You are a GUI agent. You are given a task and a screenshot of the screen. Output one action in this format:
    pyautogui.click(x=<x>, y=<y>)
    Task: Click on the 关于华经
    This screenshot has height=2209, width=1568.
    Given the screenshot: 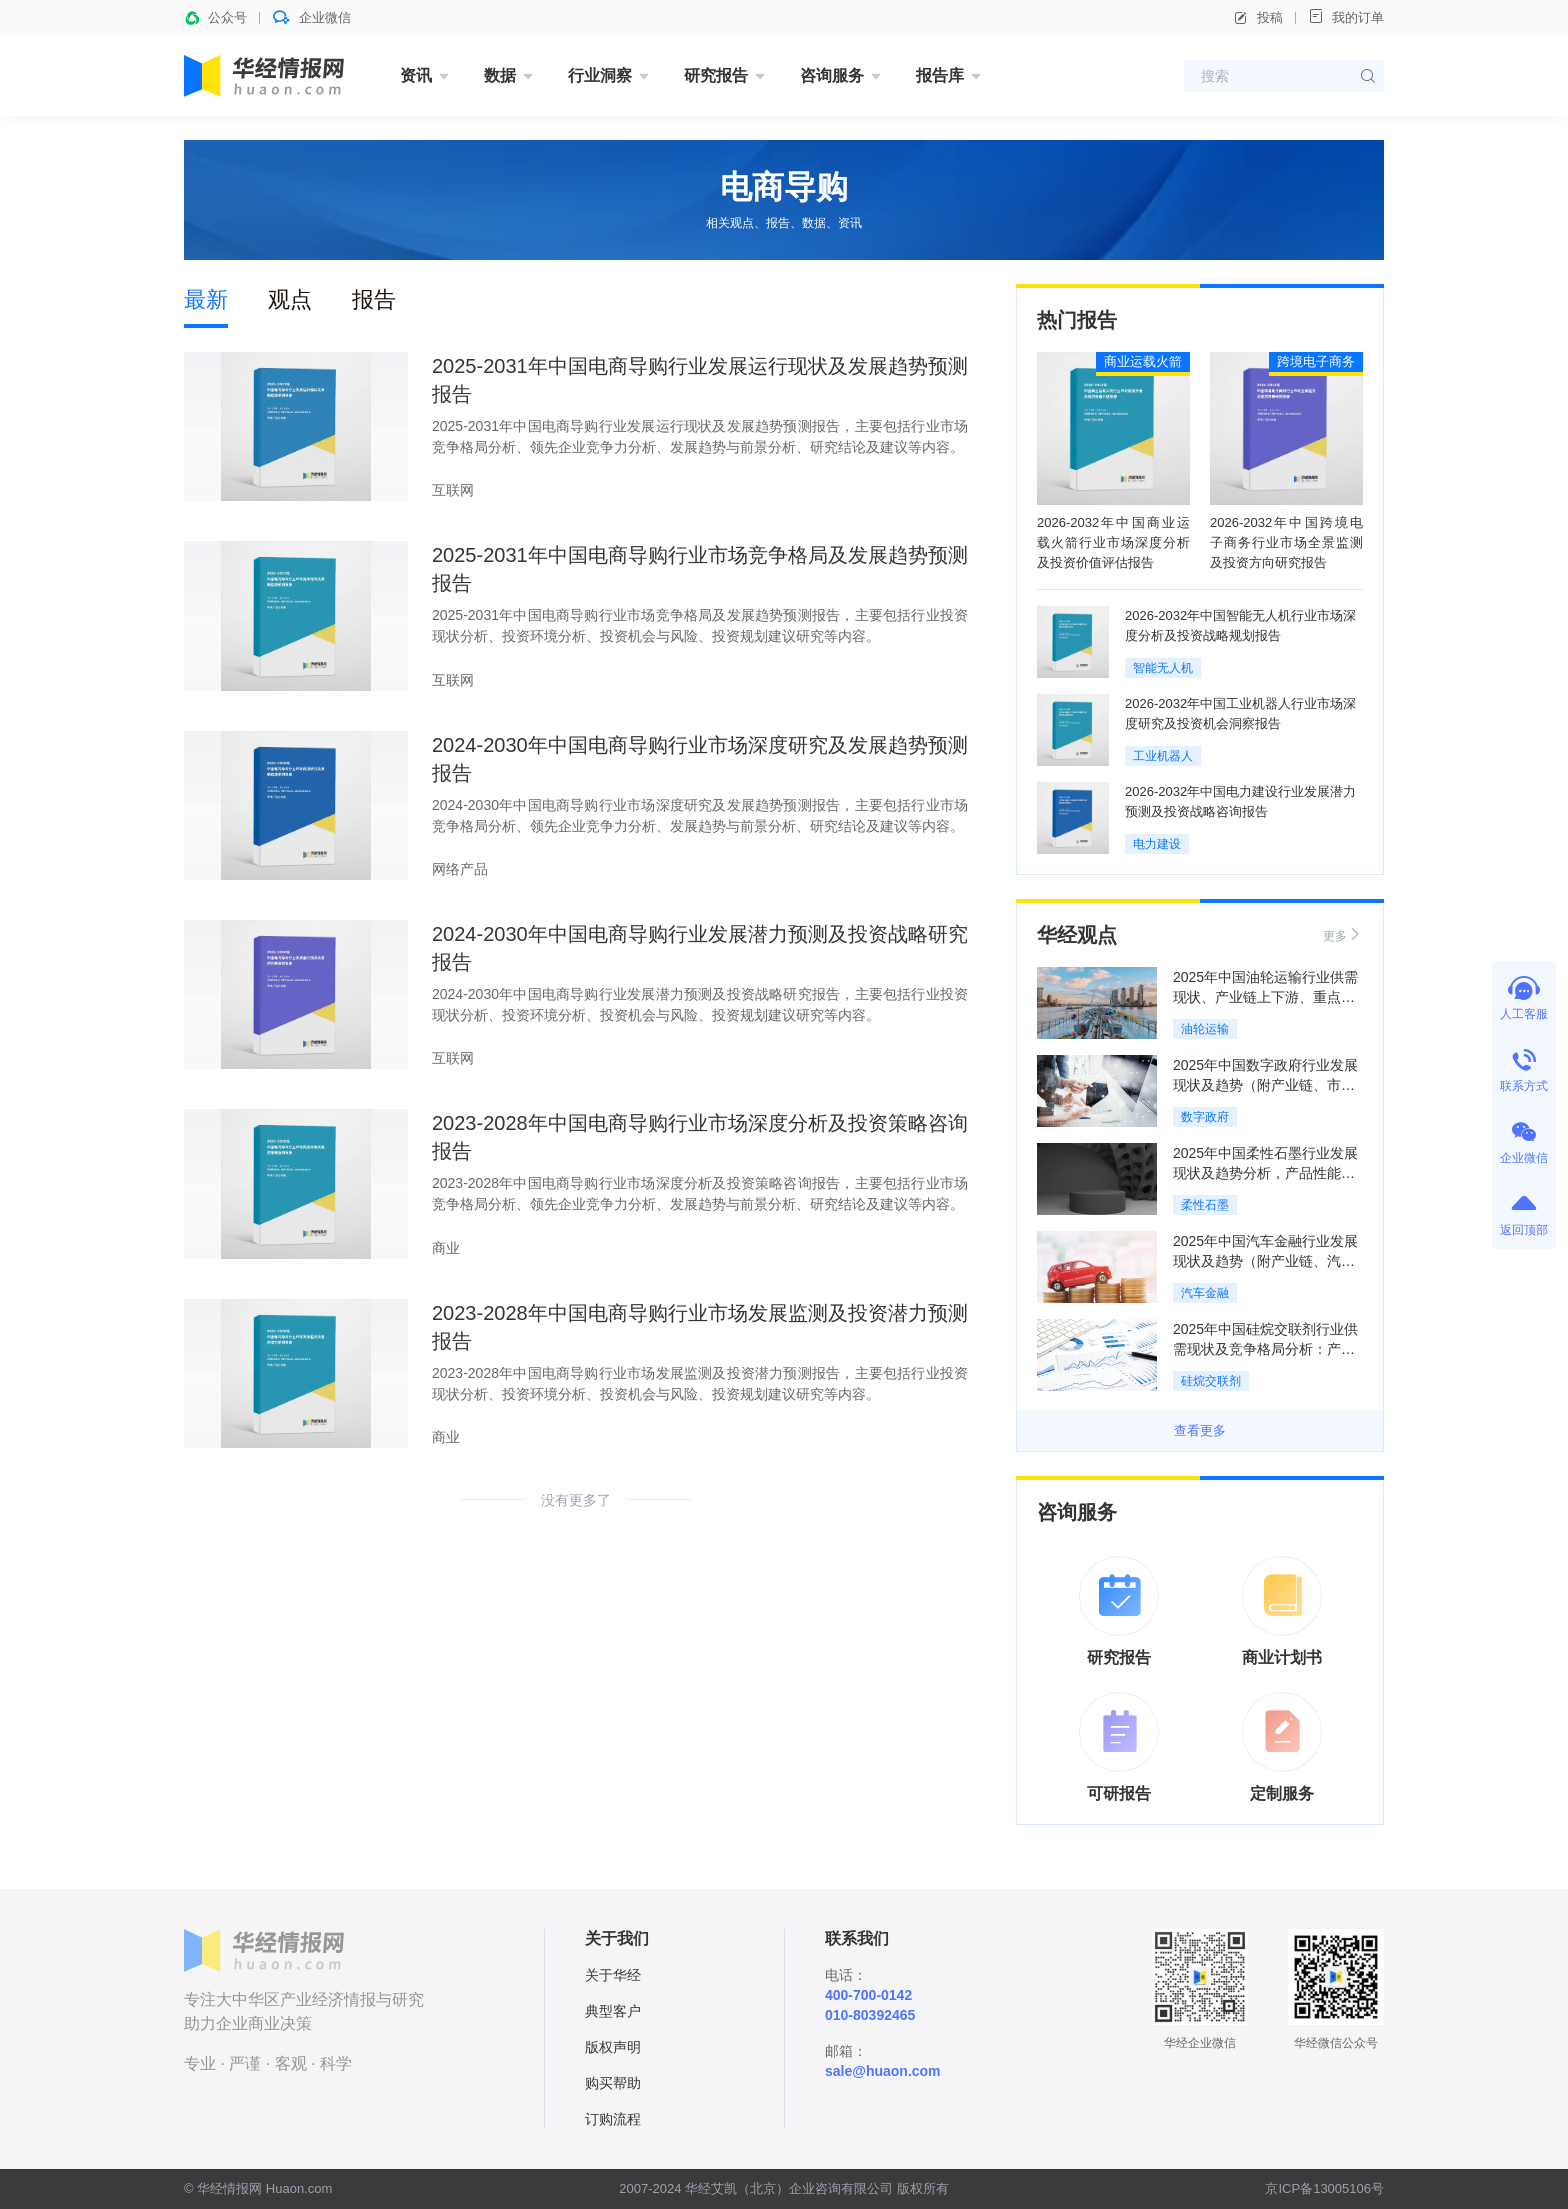 What is the action you would take?
    pyautogui.click(x=613, y=1975)
    